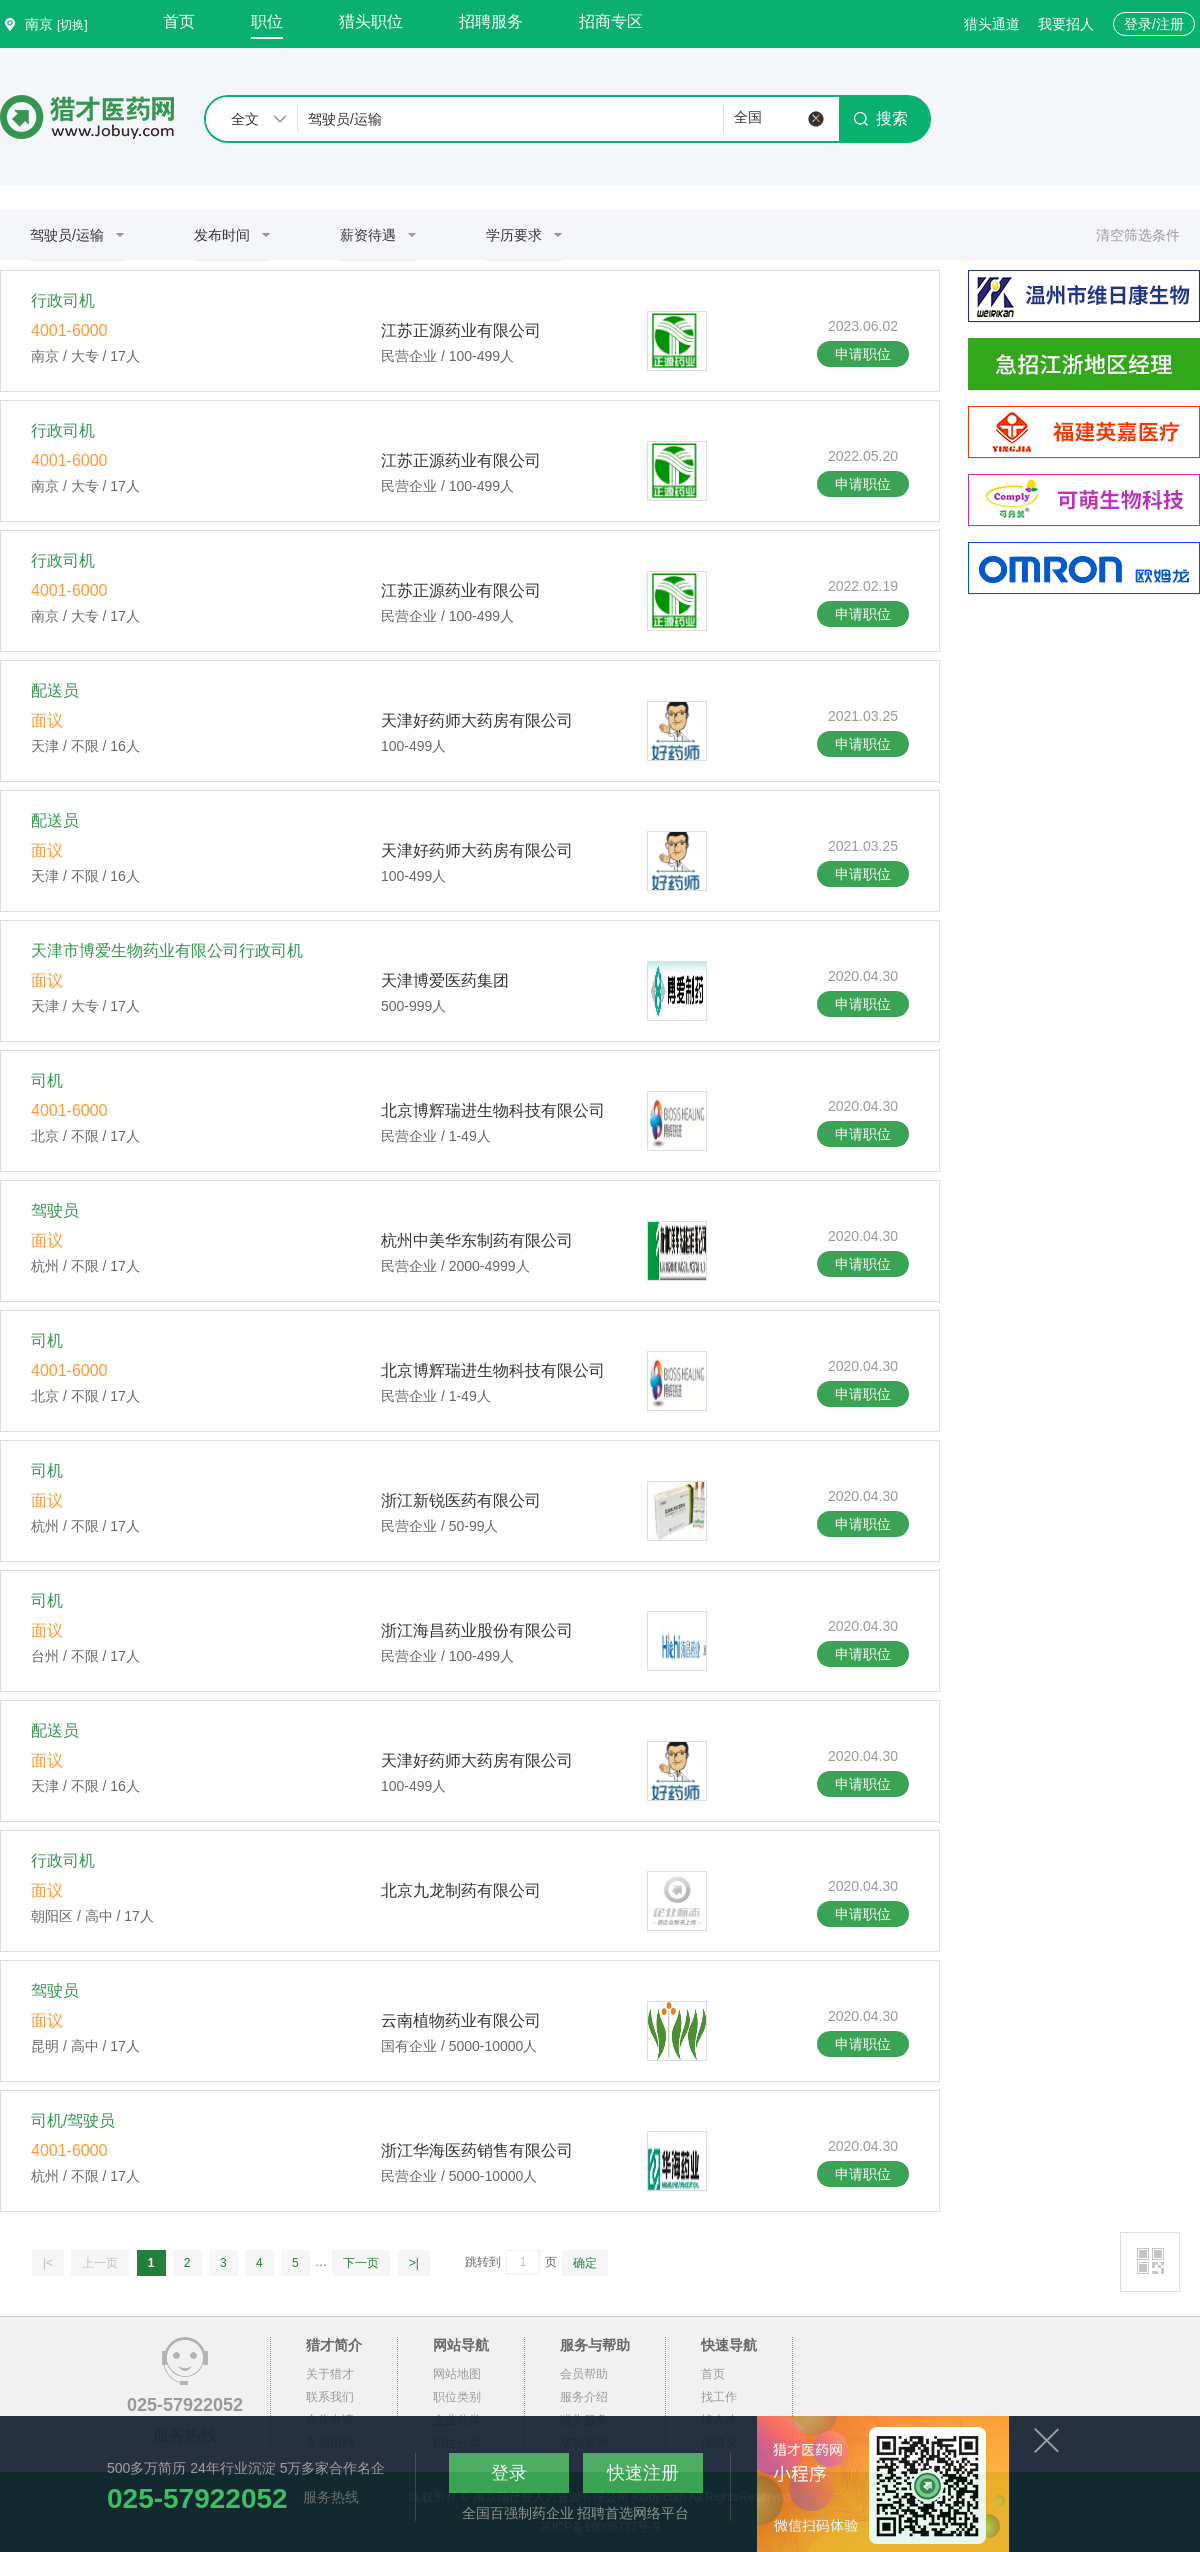  I want to click on 登录/注册, so click(1154, 24).